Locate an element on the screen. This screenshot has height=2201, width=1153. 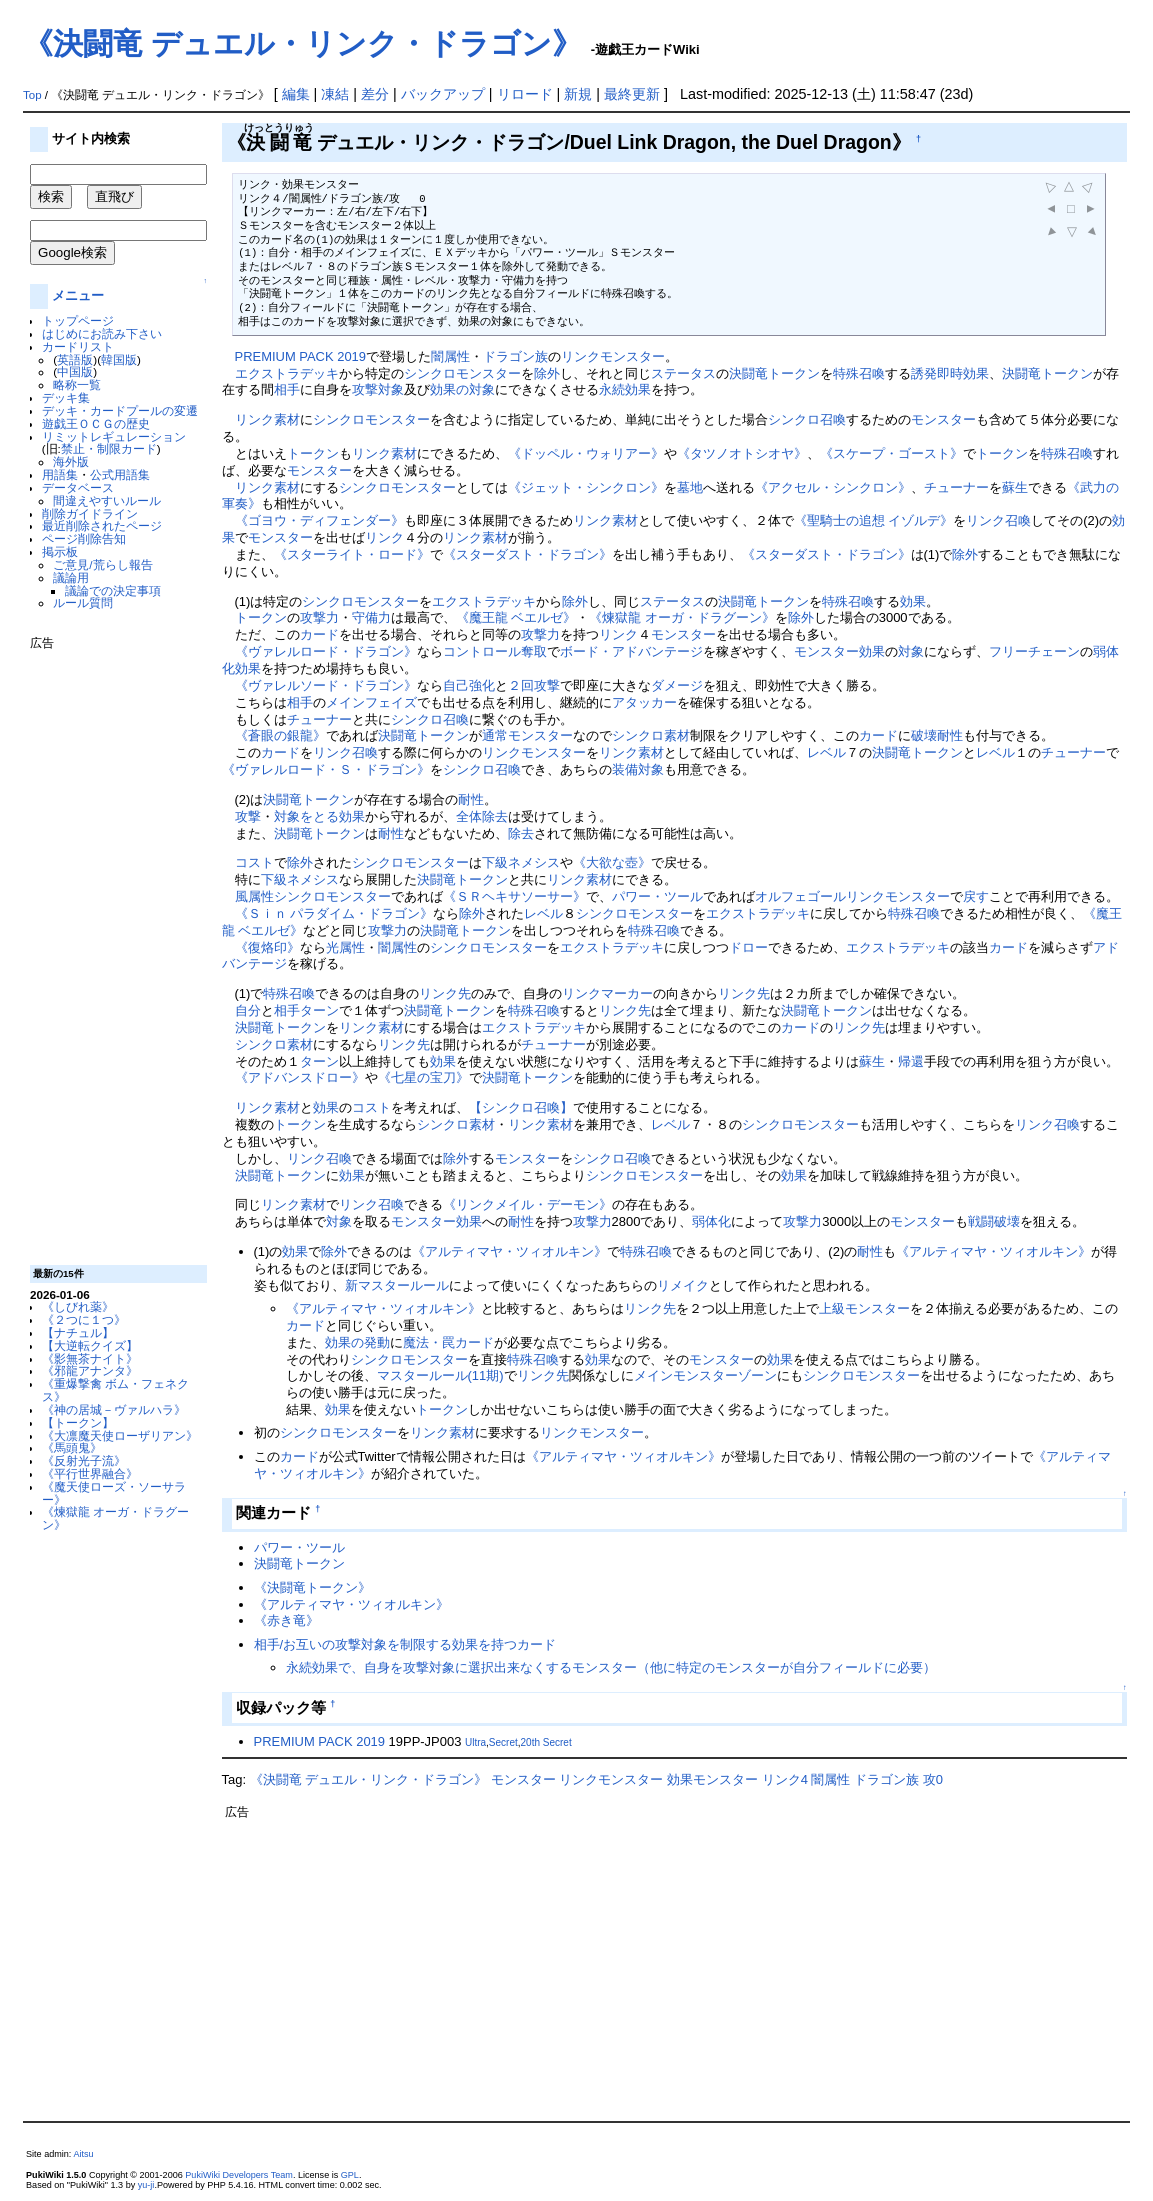
戦闘破壊 is located at coordinates (994, 1221).